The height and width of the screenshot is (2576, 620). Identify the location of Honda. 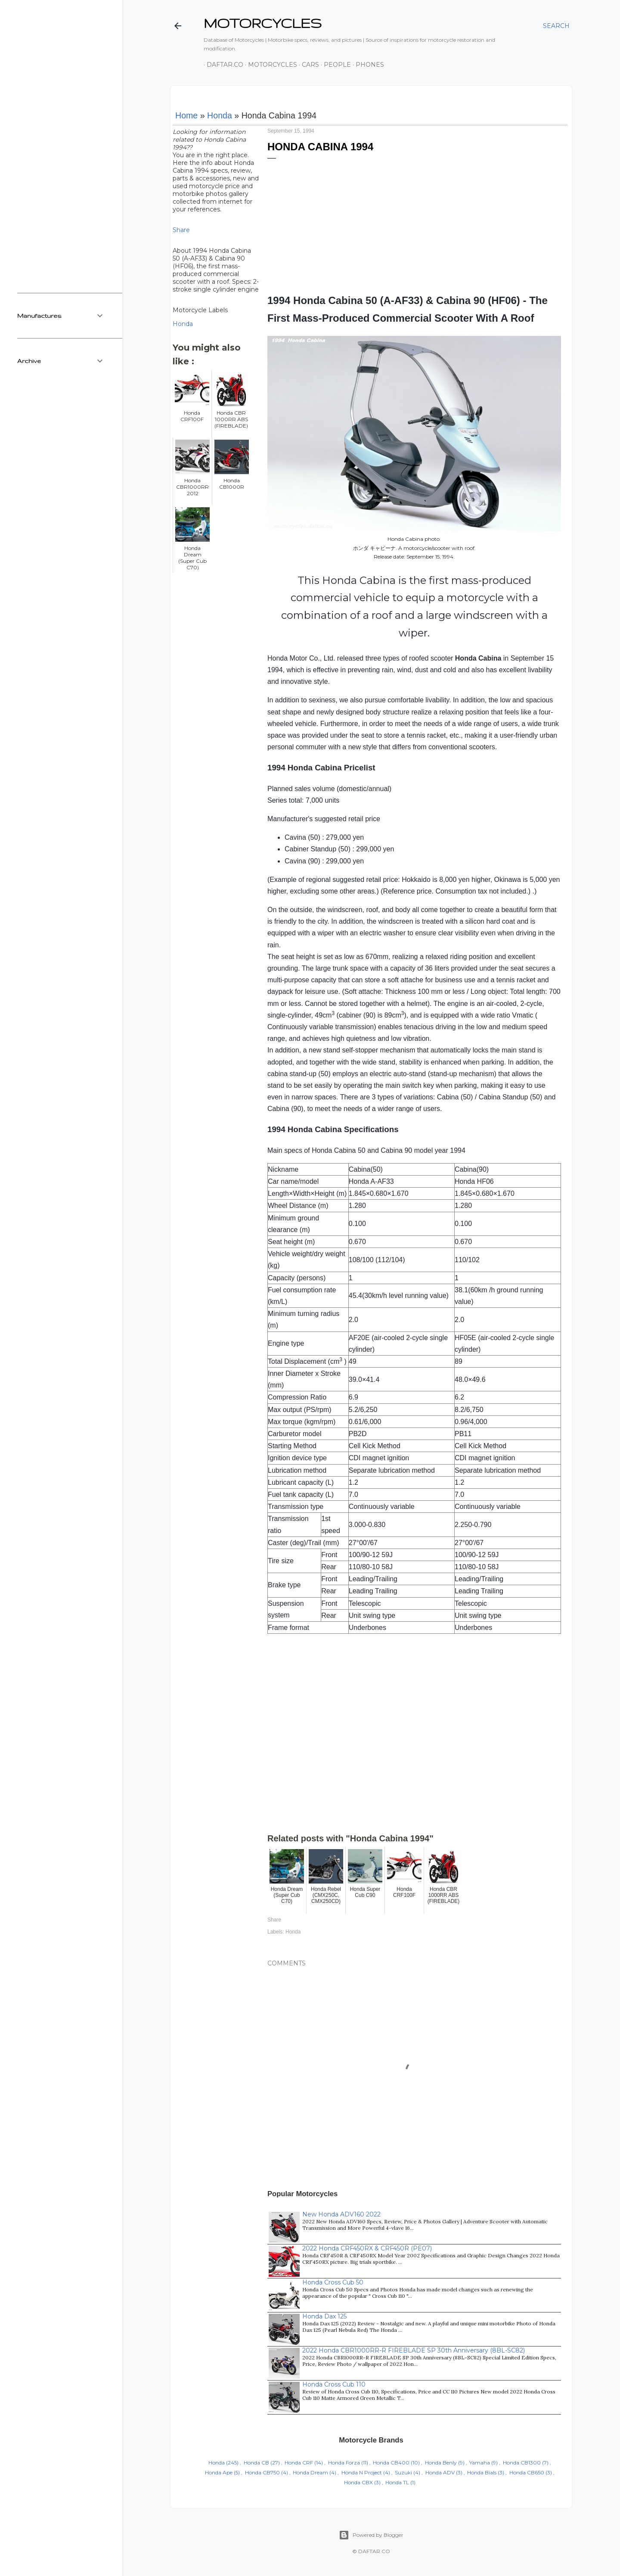
(219, 115).